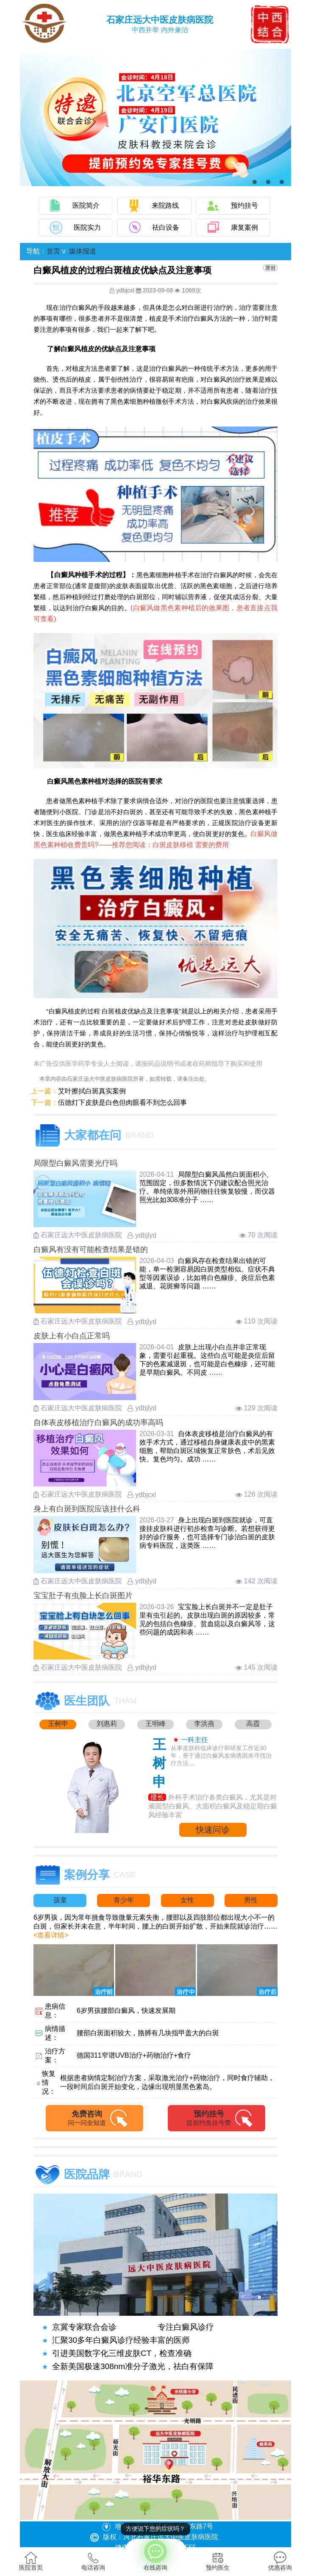 Image resolution: width=311 pixels, height=2576 pixels. Describe the element at coordinates (156, 2555) in the screenshot. I see `在线咨询` at that location.